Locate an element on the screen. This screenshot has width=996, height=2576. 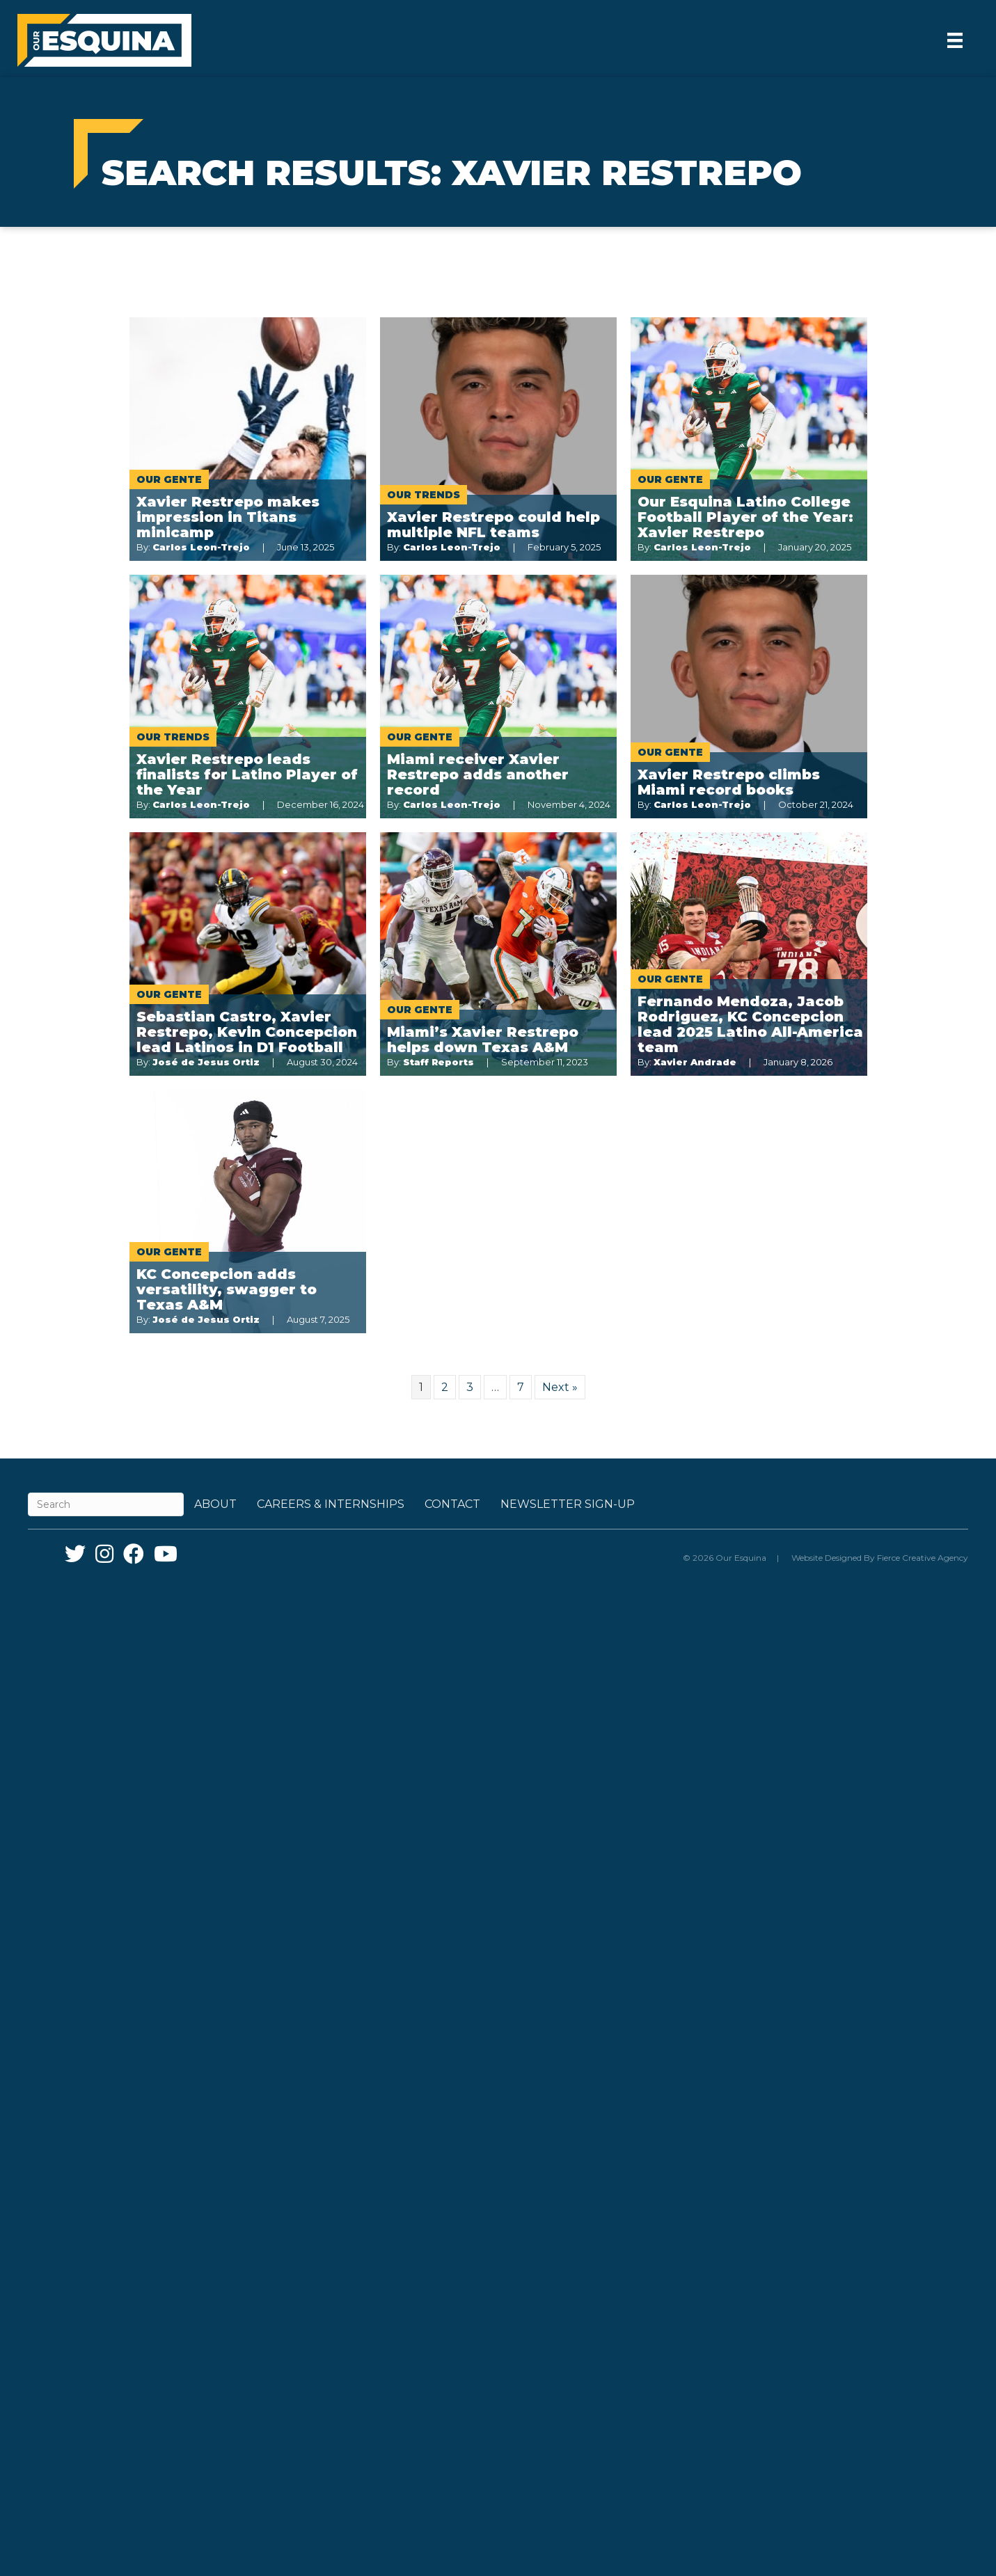
About is located at coordinates (215, 1504).